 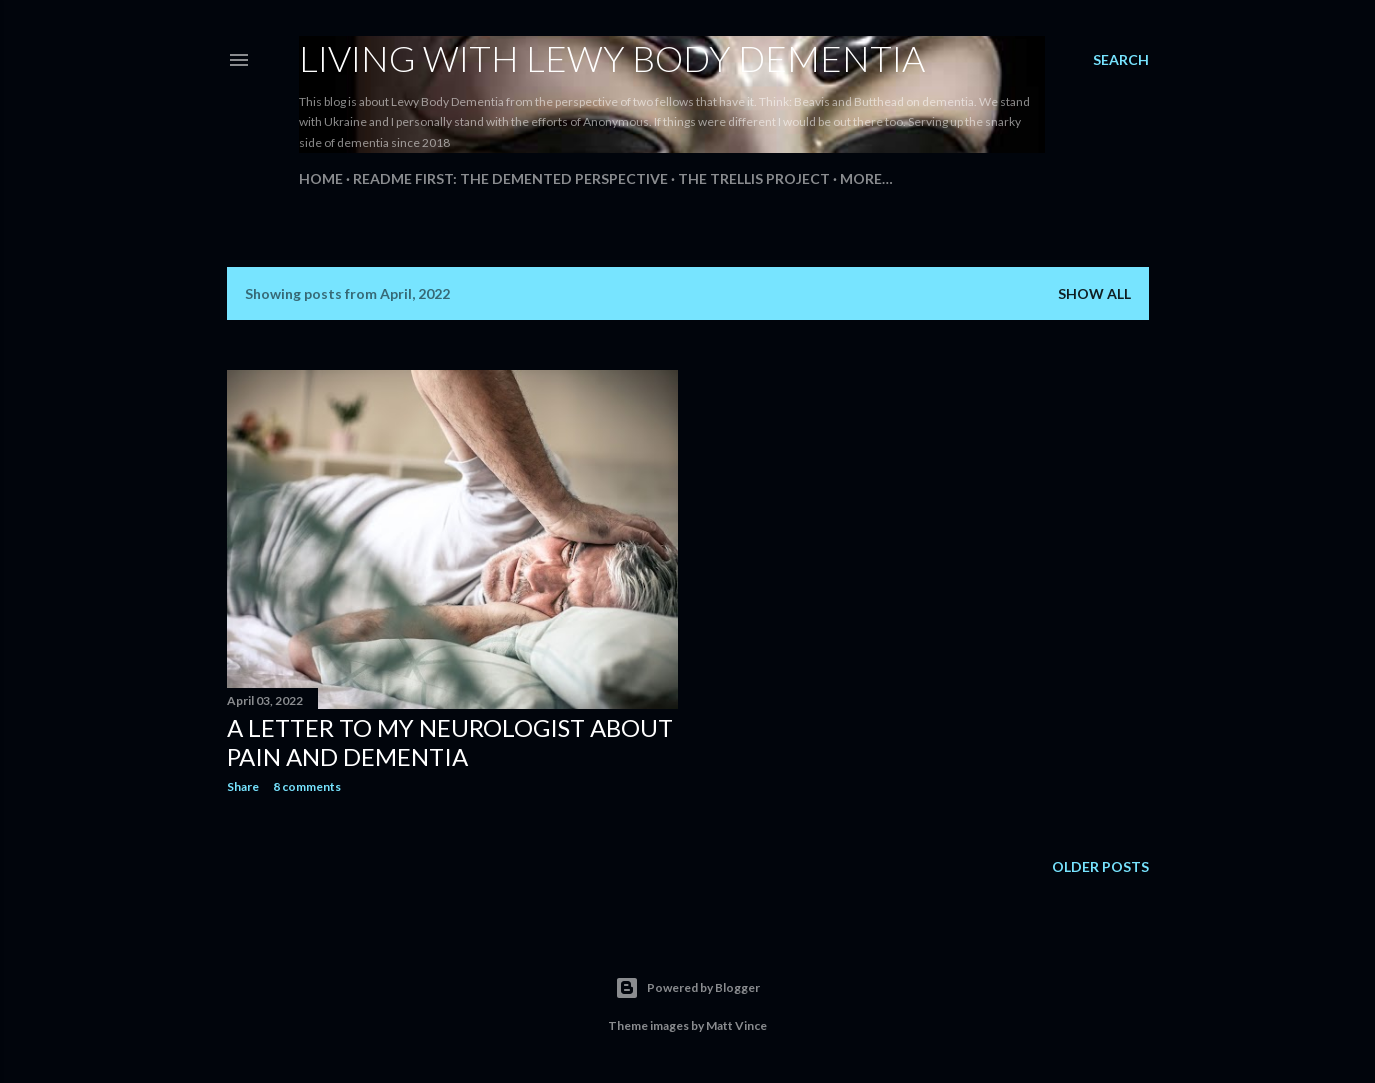 What do you see at coordinates (736, 1025) in the screenshot?
I see `Matt Vince` at bounding box center [736, 1025].